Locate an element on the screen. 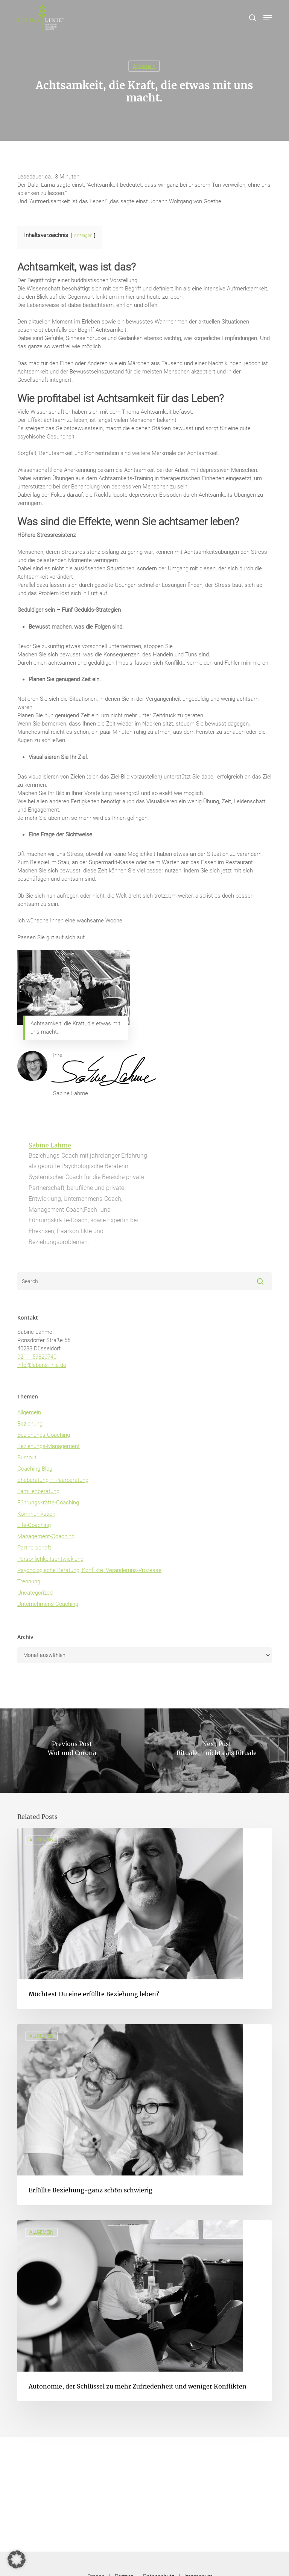  Anzeigen is located at coordinates (83, 235).